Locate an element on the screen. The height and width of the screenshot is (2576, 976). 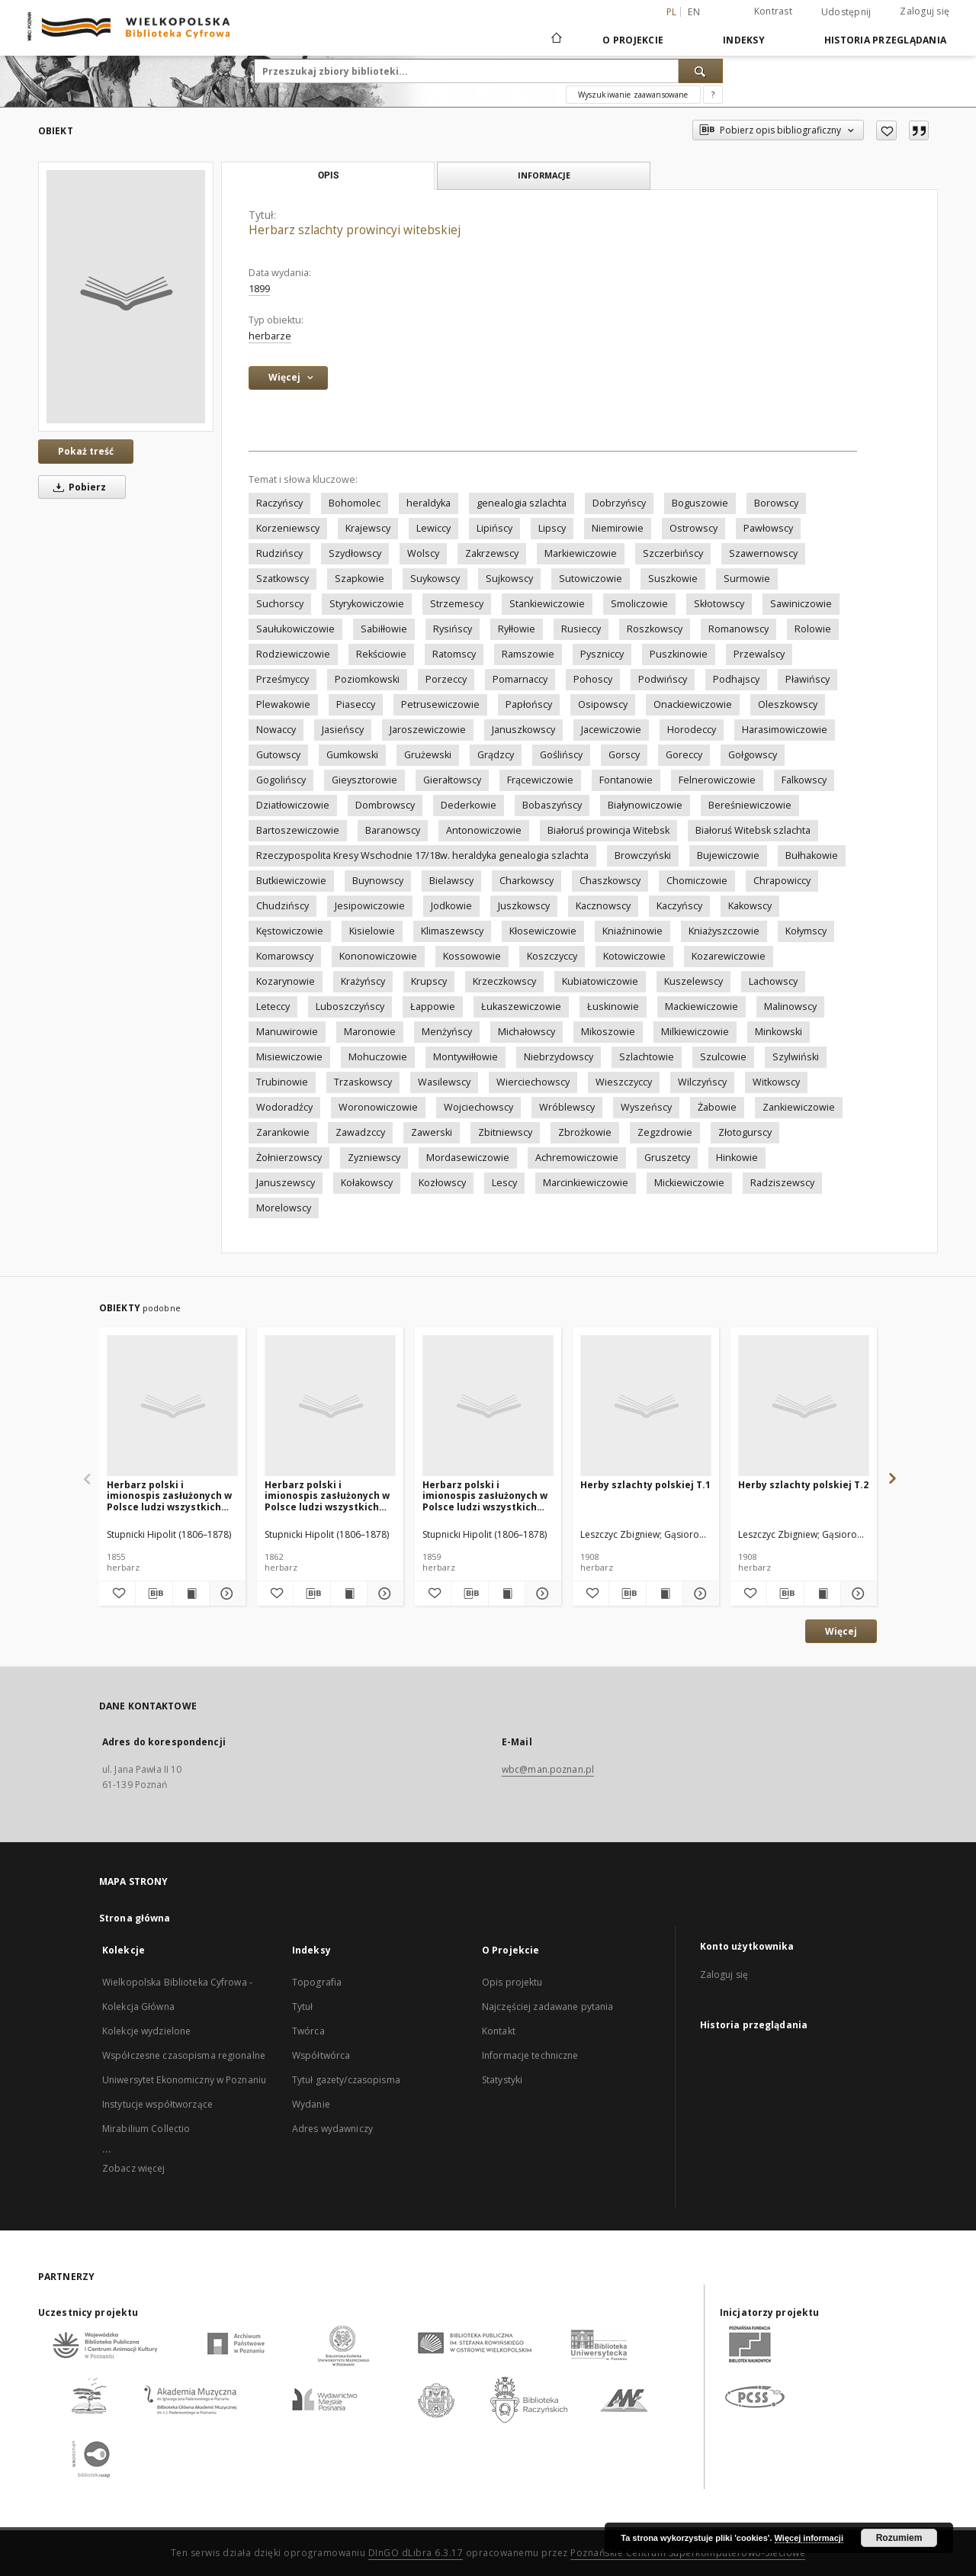
Zegzdrowie is located at coordinates (664, 1132).